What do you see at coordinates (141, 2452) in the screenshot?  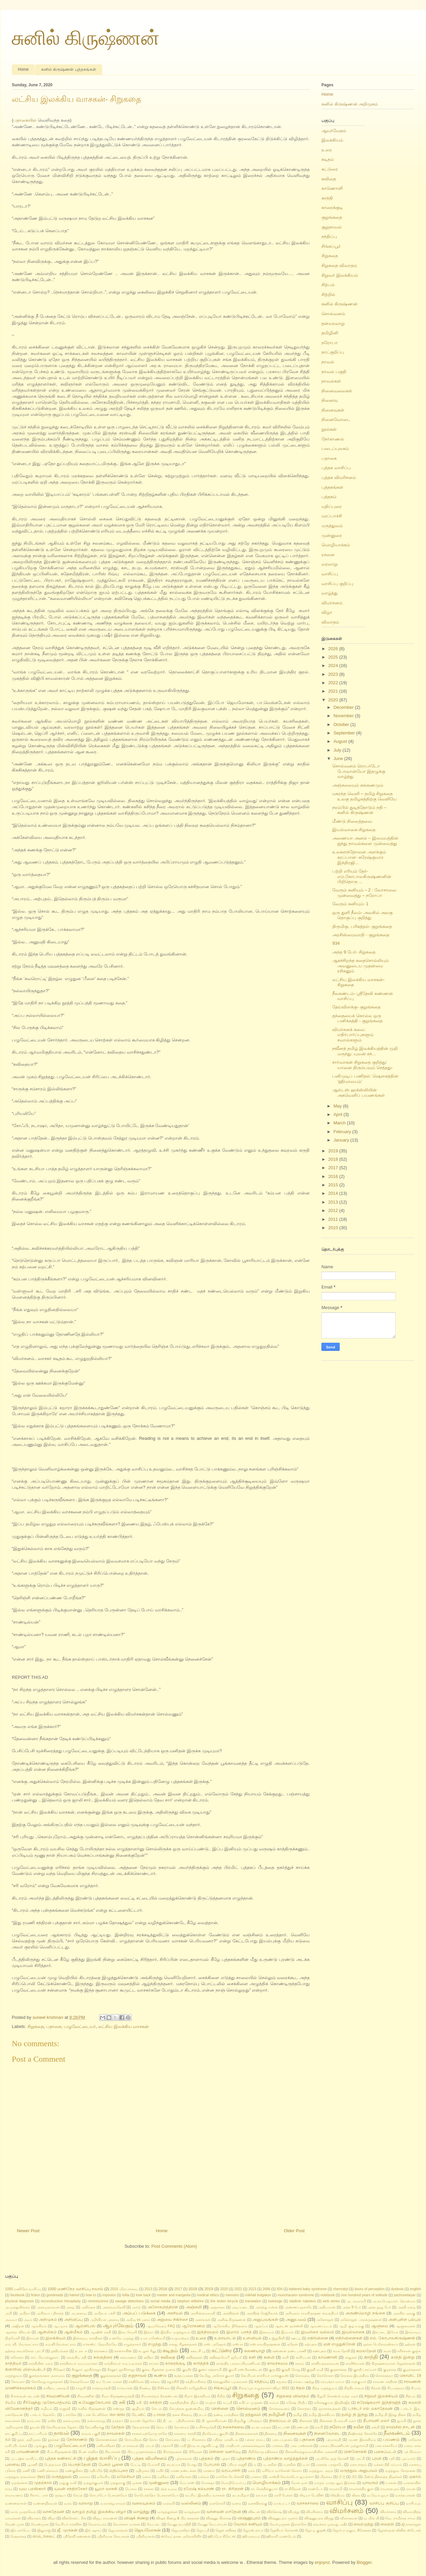 I see `பிரபு முருகானந்தம்` at bounding box center [141, 2452].